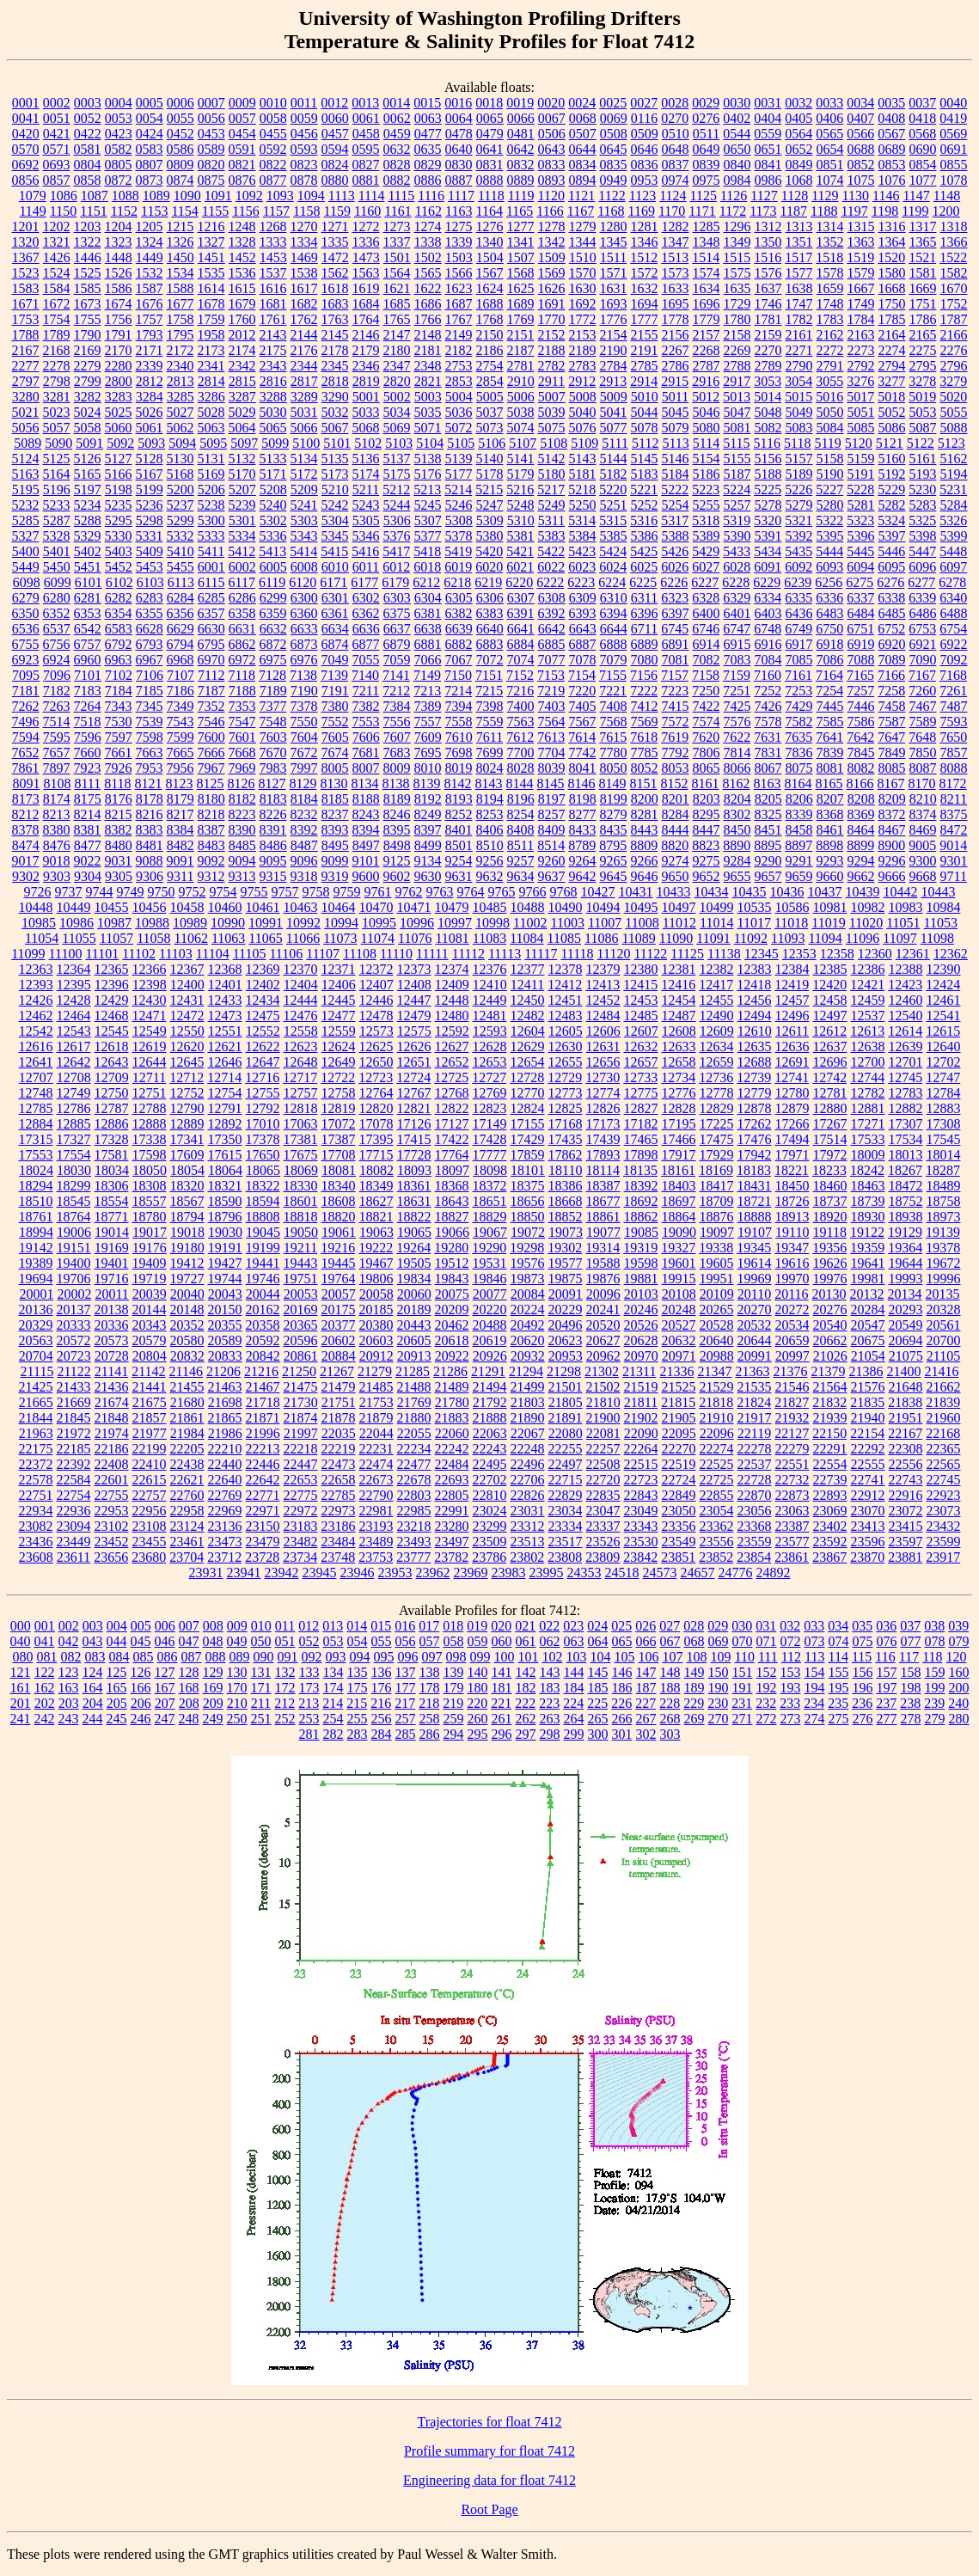  What do you see at coordinates (414, 1325) in the screenshot?
I see `20443` at bounding box center [414, 1325].